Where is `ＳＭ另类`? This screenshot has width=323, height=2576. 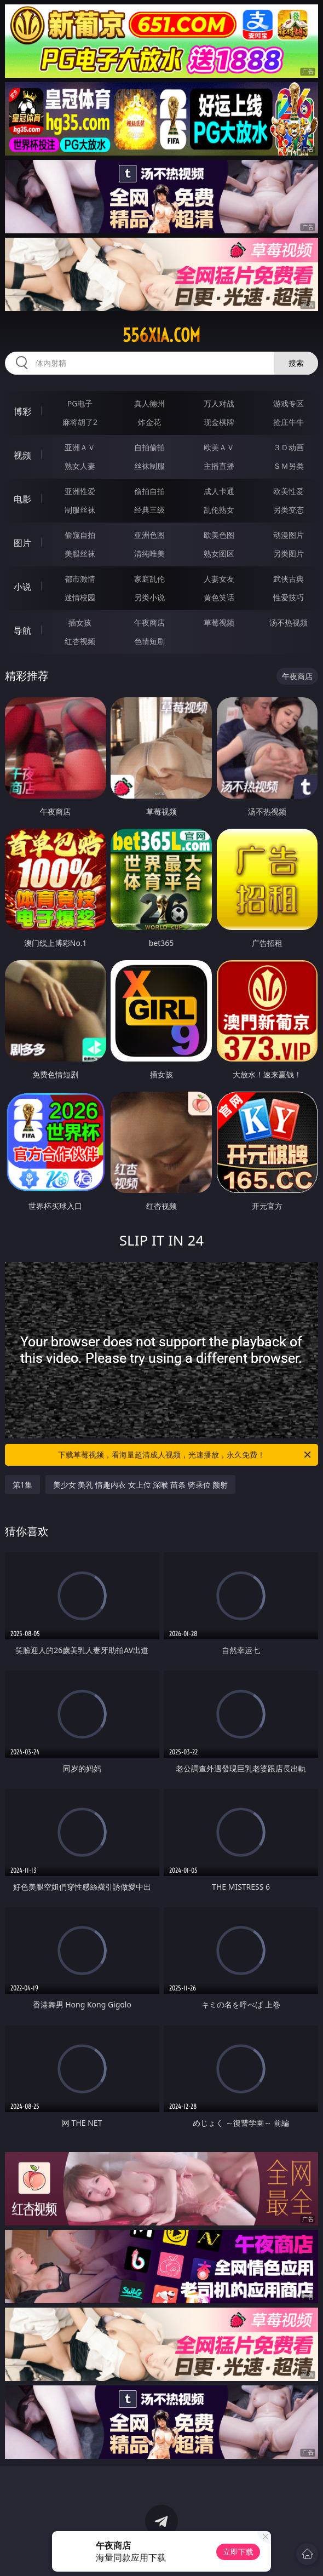 ＳＭ另类 is located at coordinates (288, 466).